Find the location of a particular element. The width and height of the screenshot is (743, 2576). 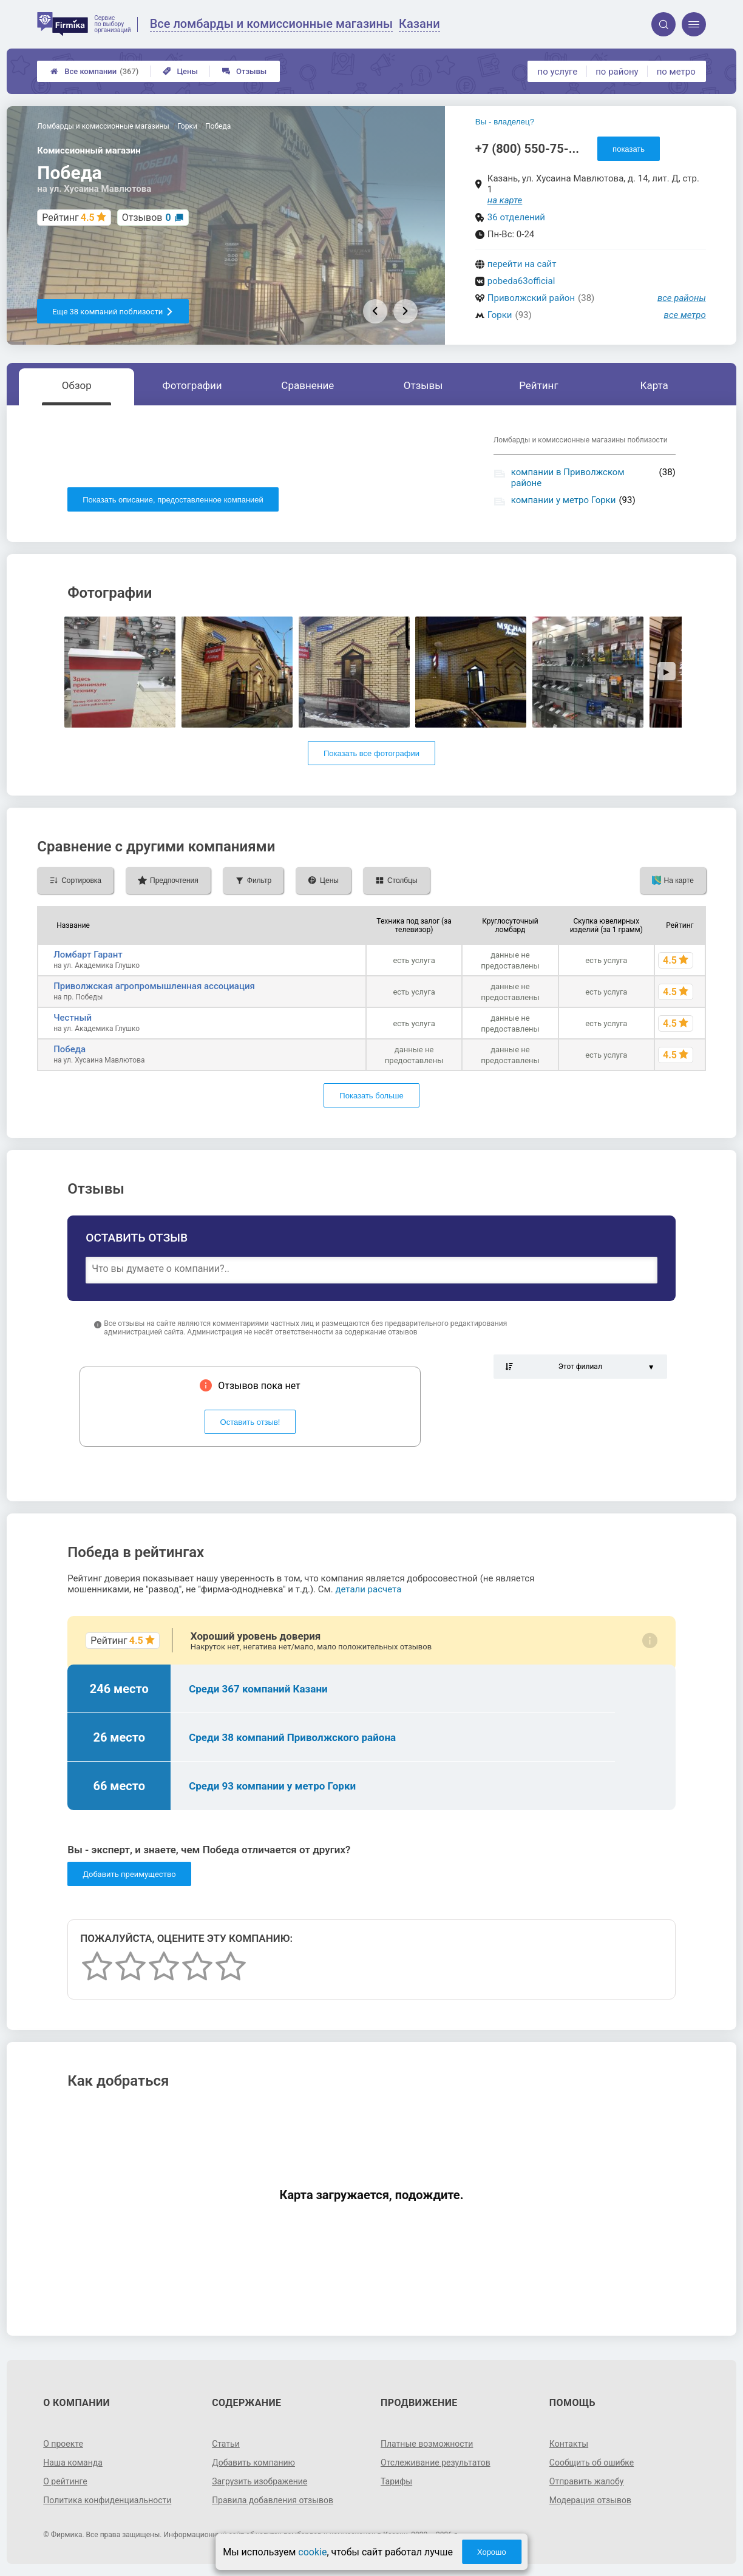

Наша команда is located at coordinates (73, 2462).